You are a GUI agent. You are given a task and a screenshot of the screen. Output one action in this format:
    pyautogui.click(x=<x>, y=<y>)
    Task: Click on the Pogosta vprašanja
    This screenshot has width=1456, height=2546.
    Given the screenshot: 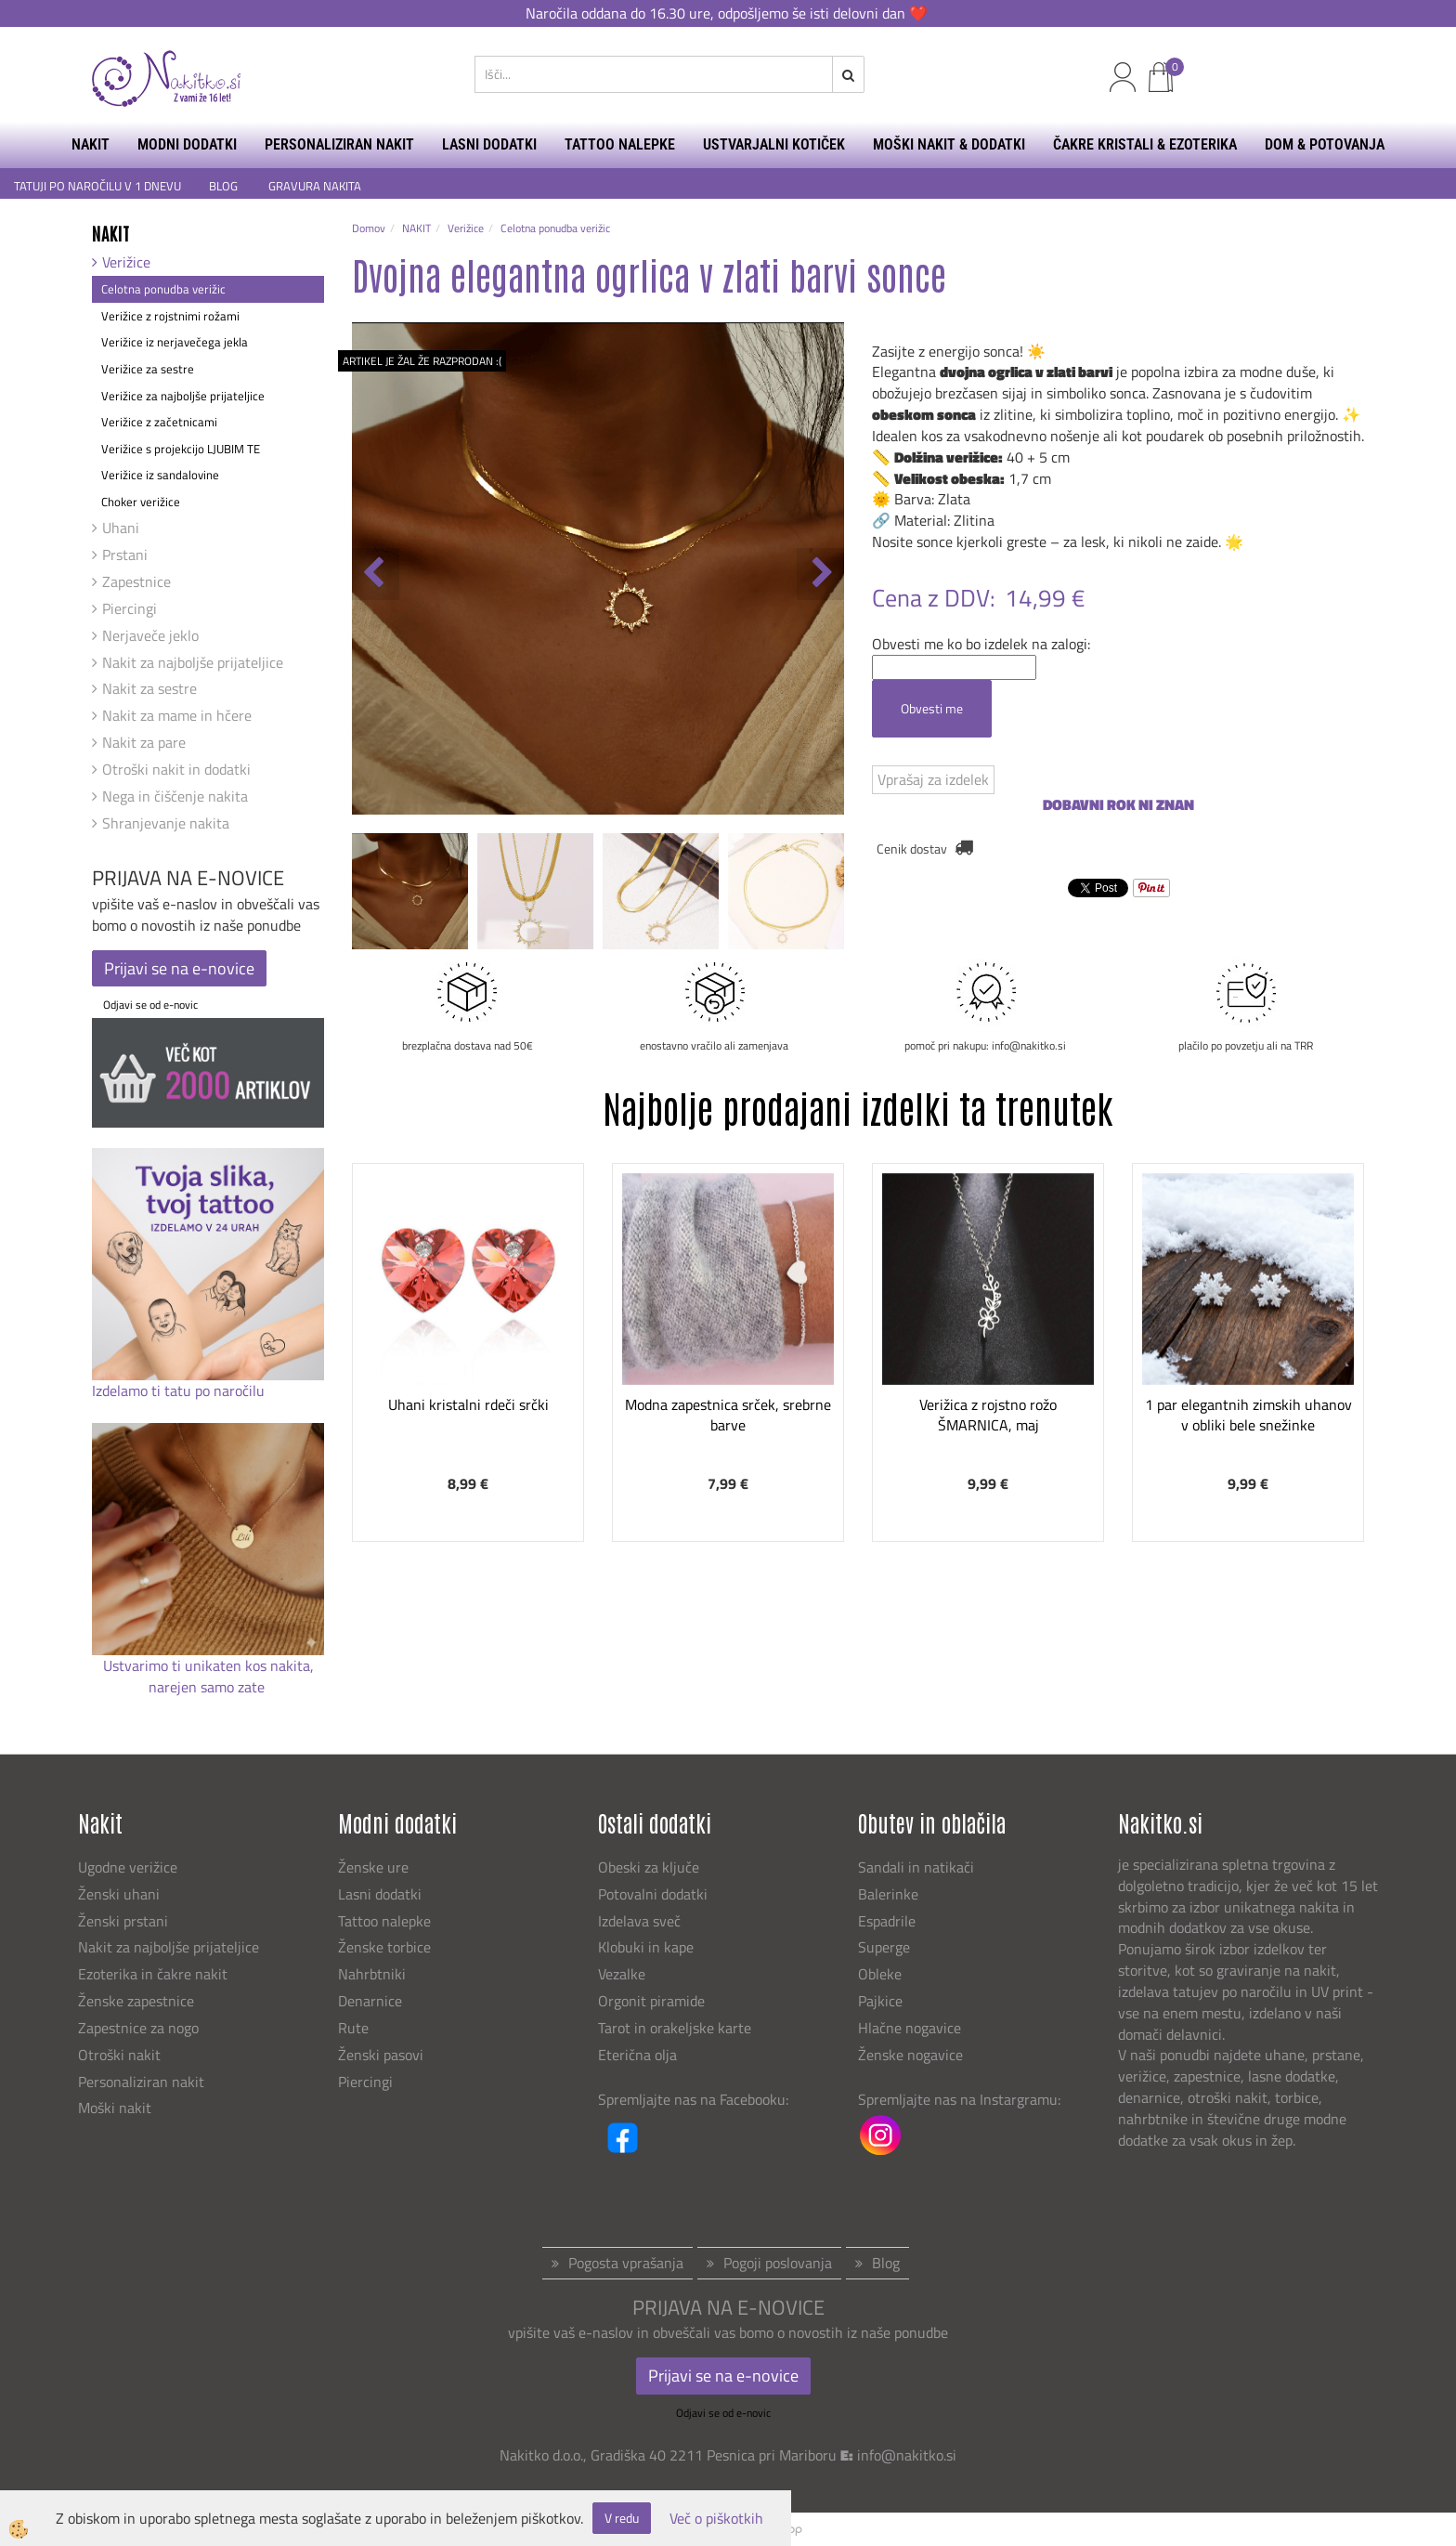 What is the action you would take?
    pyautogui.click(x=625, y=2263)
    